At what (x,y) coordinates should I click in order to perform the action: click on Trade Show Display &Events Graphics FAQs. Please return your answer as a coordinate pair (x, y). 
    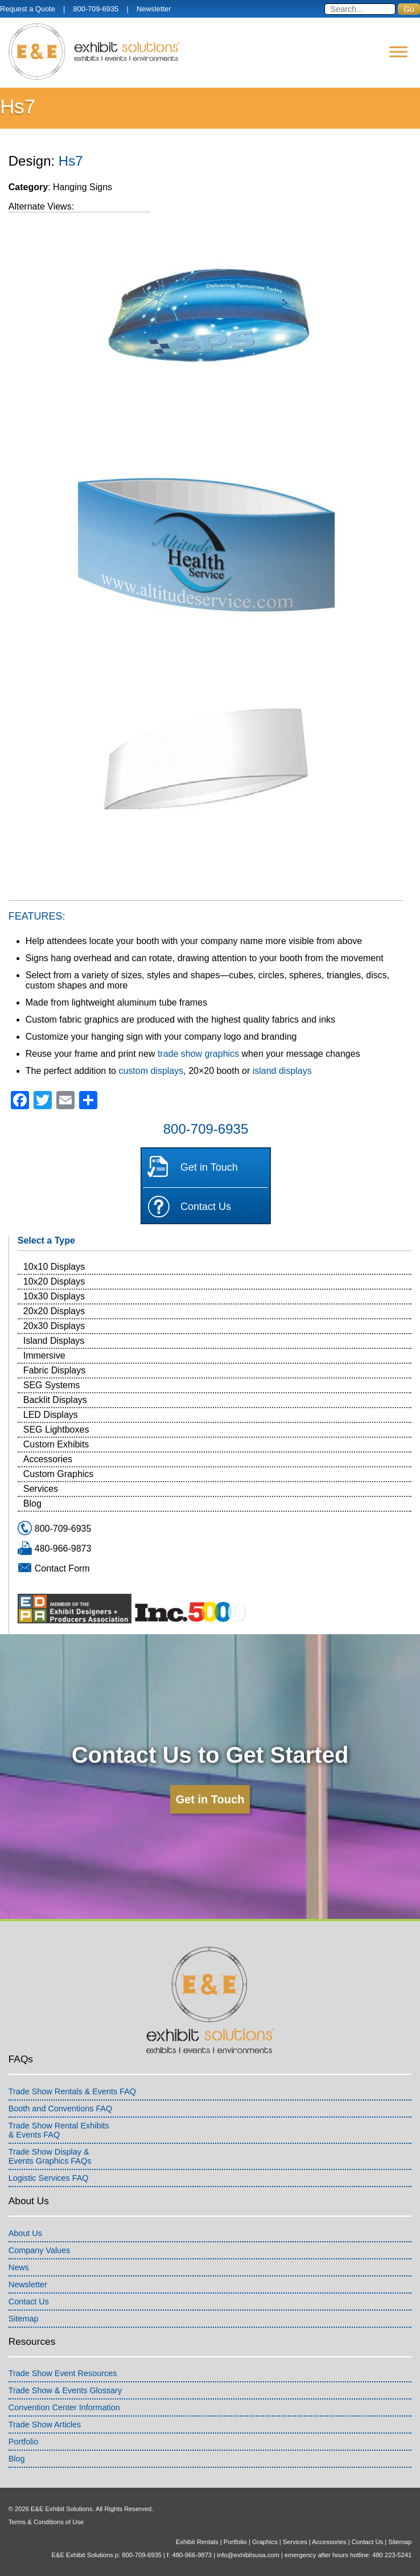
    Looking at the image, I should click on (50, 2156).